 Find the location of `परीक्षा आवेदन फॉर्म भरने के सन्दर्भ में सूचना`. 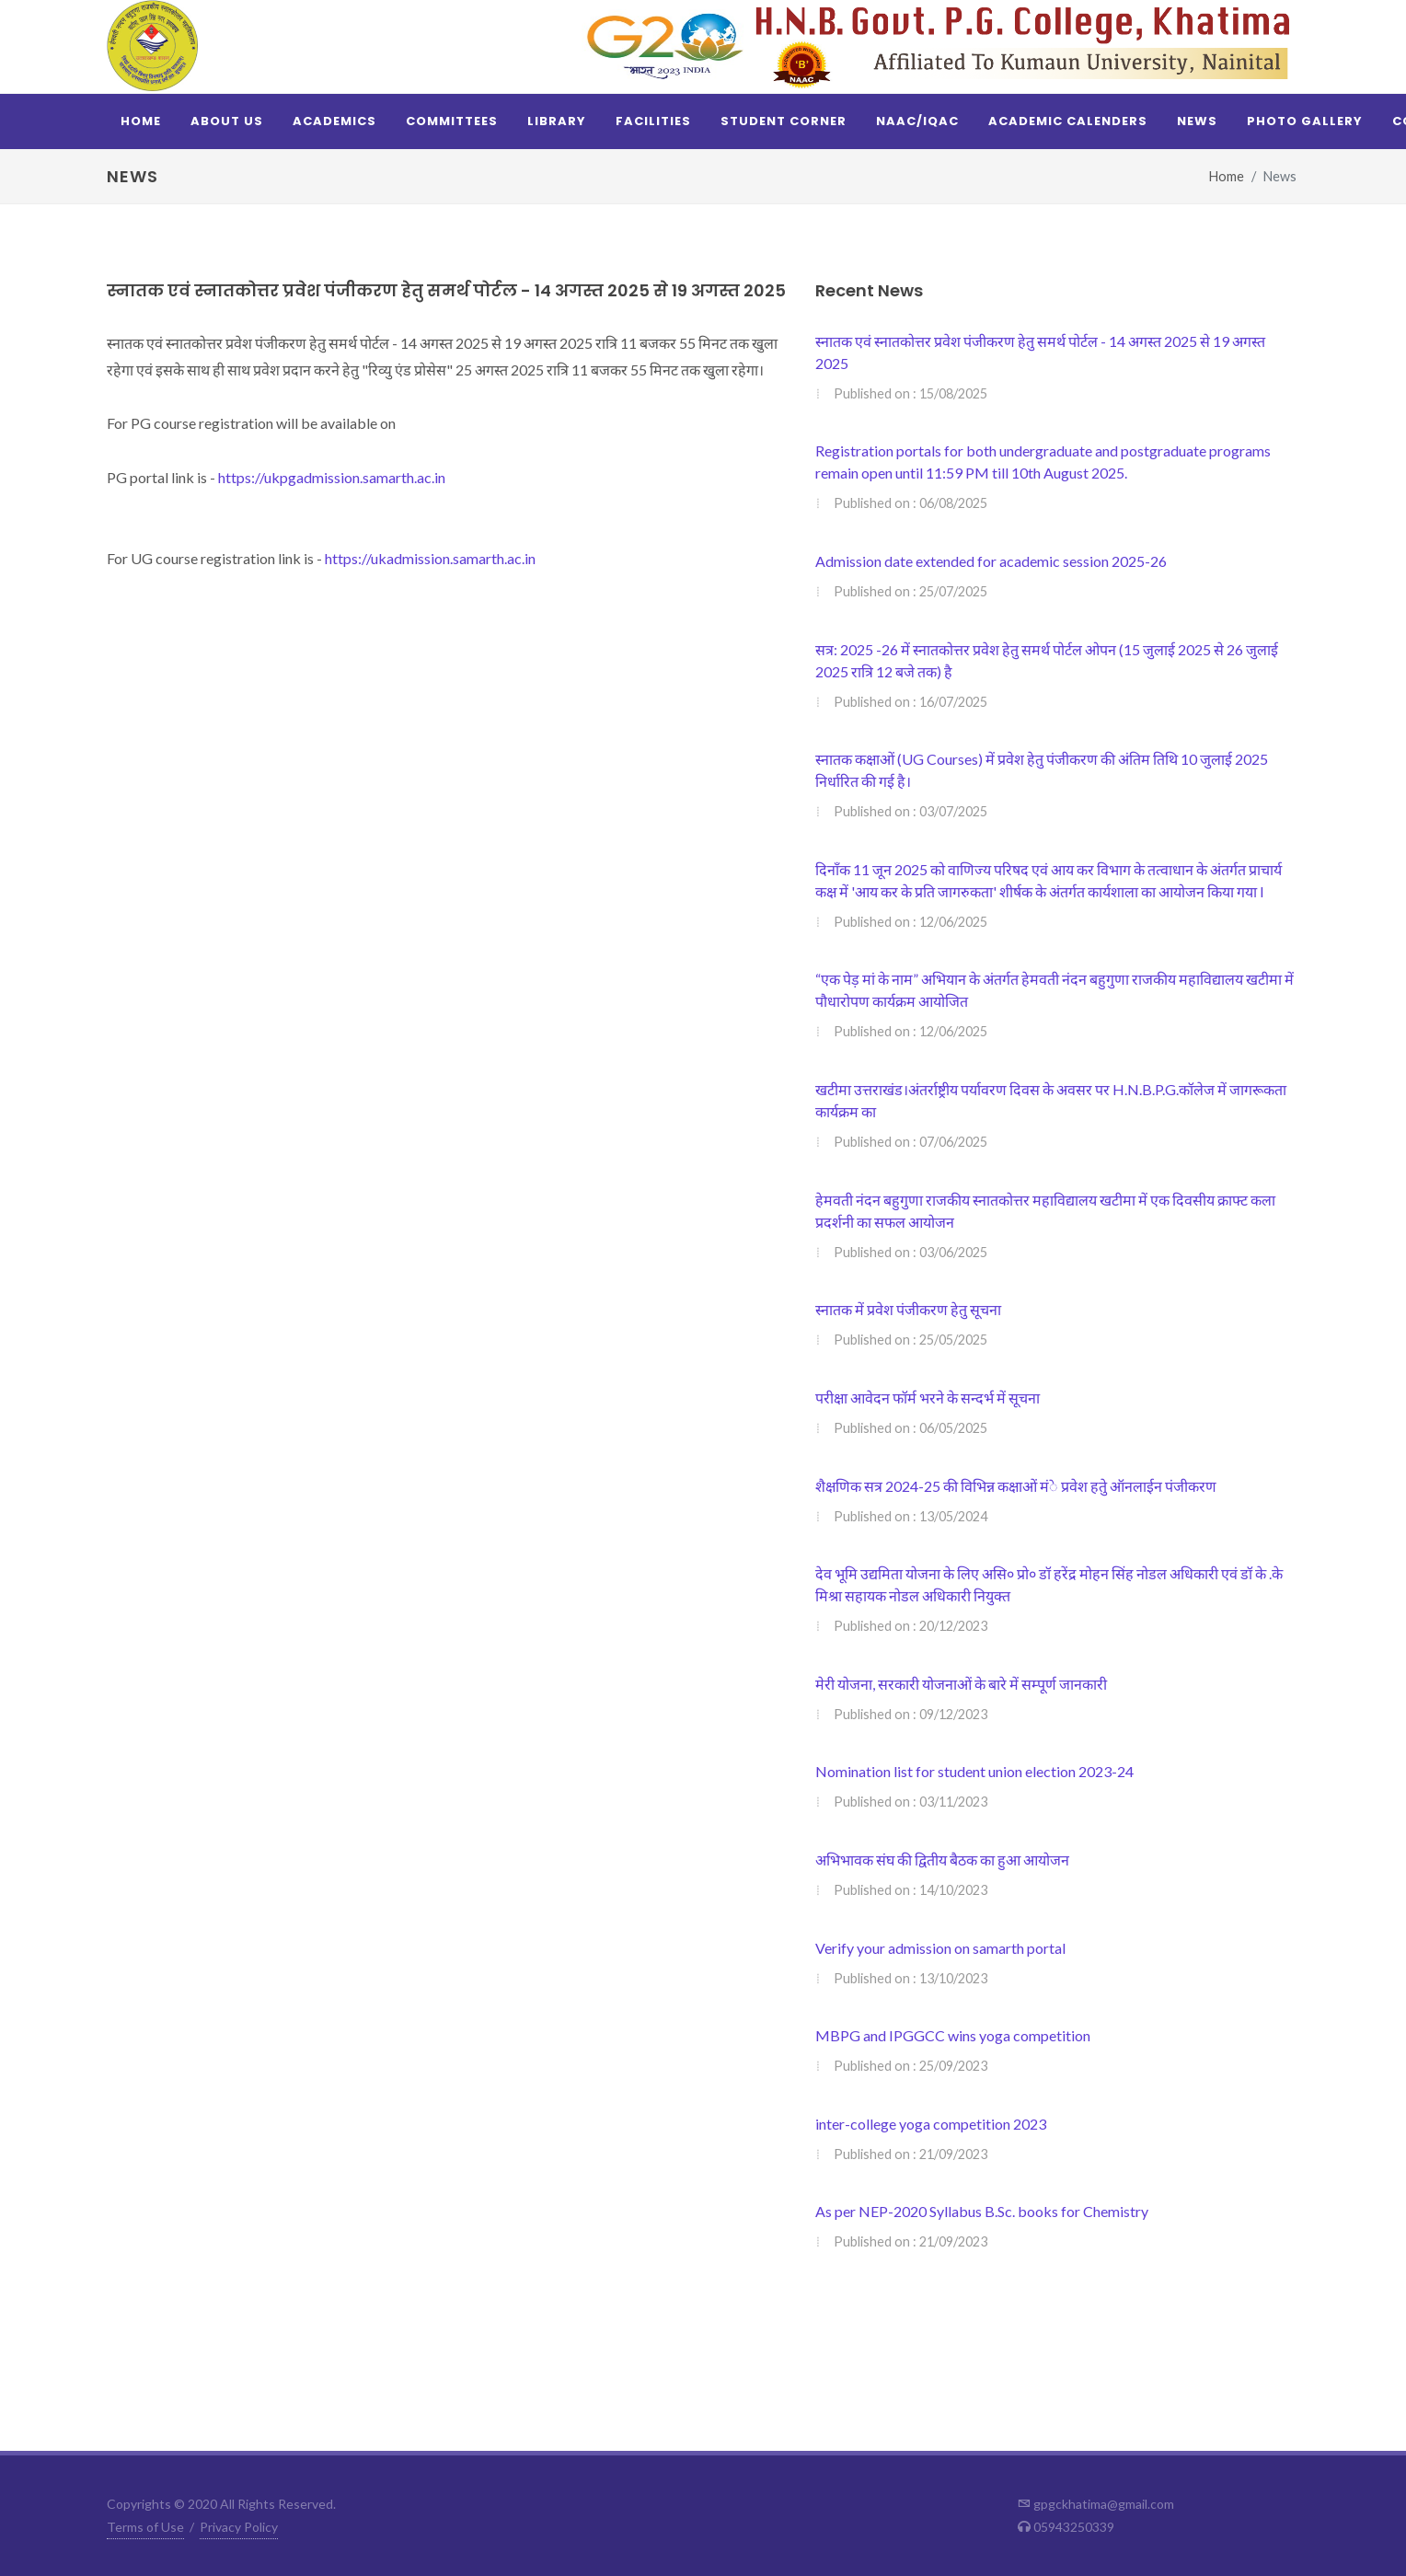

परीक्षा आवेदन फॉर्म भरने के सन्दर्भ में सूचना is located at coordinates (927, 1397).